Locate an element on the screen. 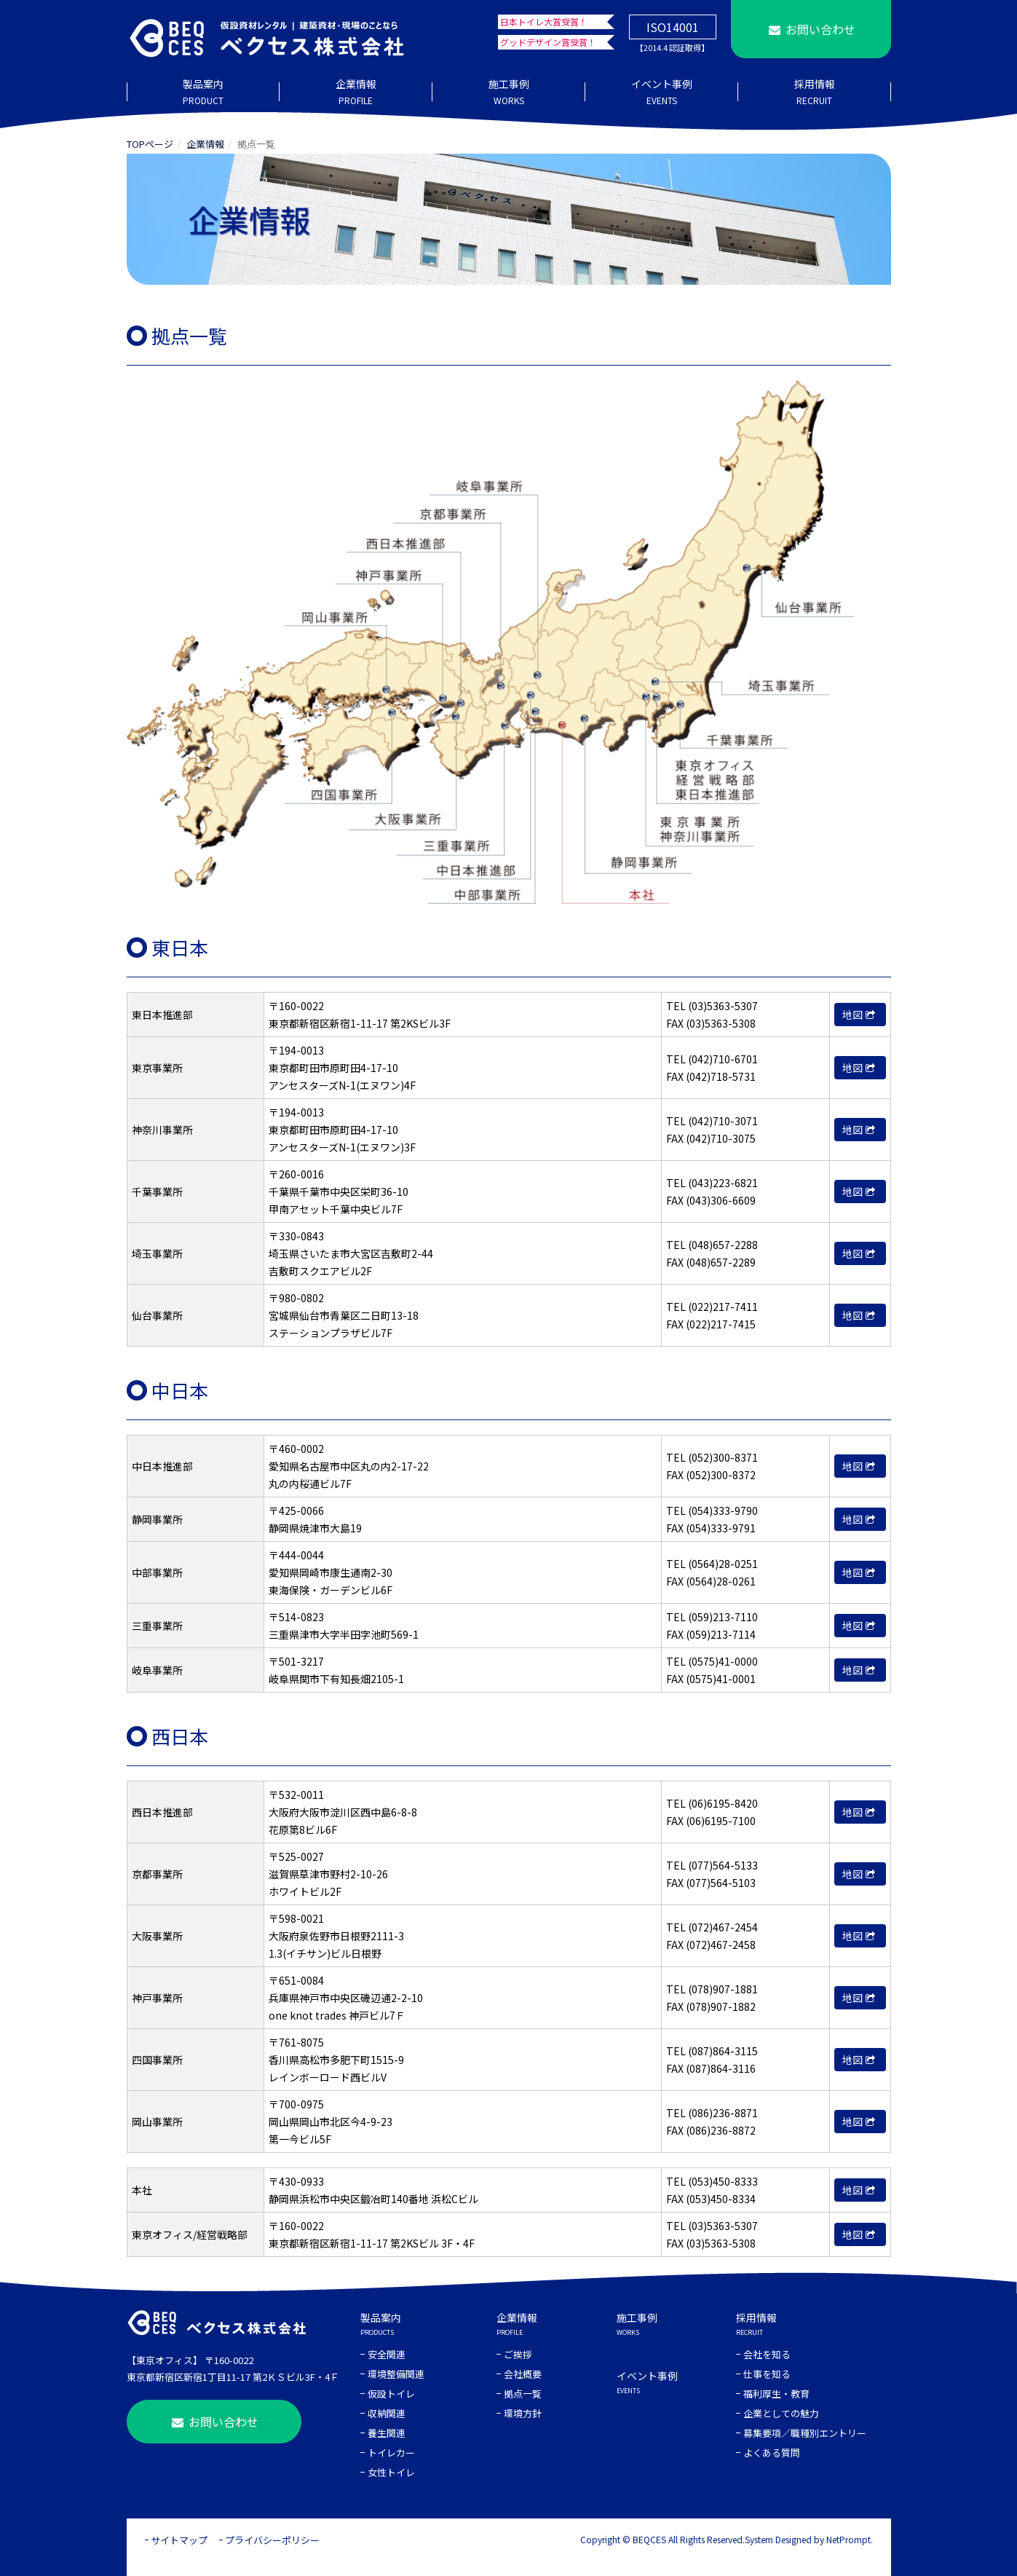 The width and height of the screenshot is (1017, 2576). サイトマップ is located at coordinates (179, 2540).